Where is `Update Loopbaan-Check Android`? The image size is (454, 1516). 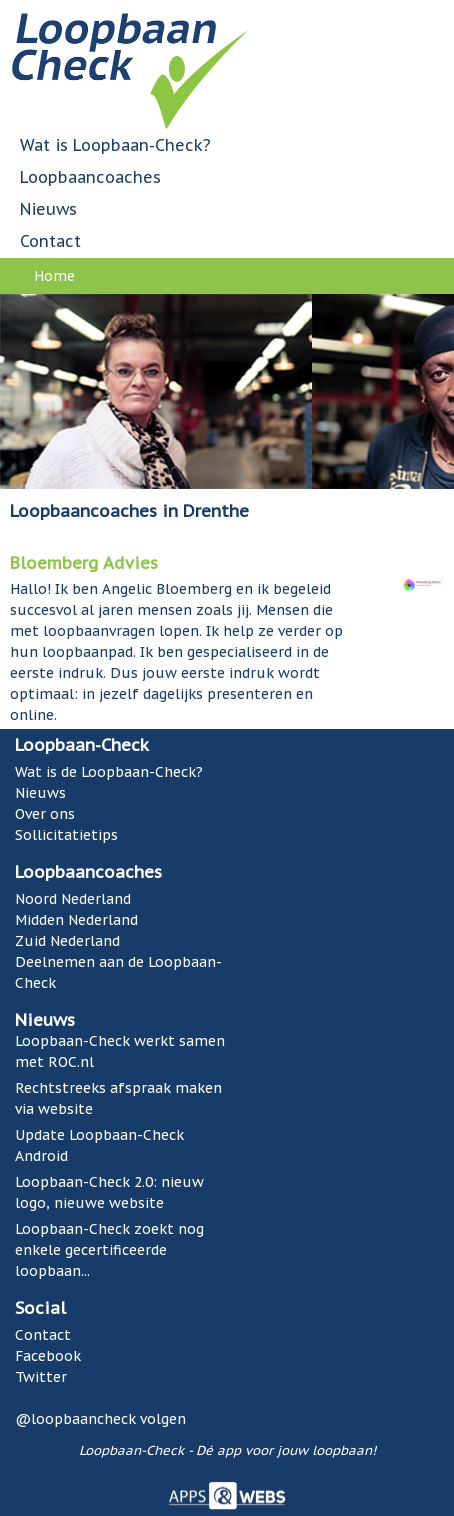 Update Loopbaan-Check Android is located at coordinates (99, 1145).